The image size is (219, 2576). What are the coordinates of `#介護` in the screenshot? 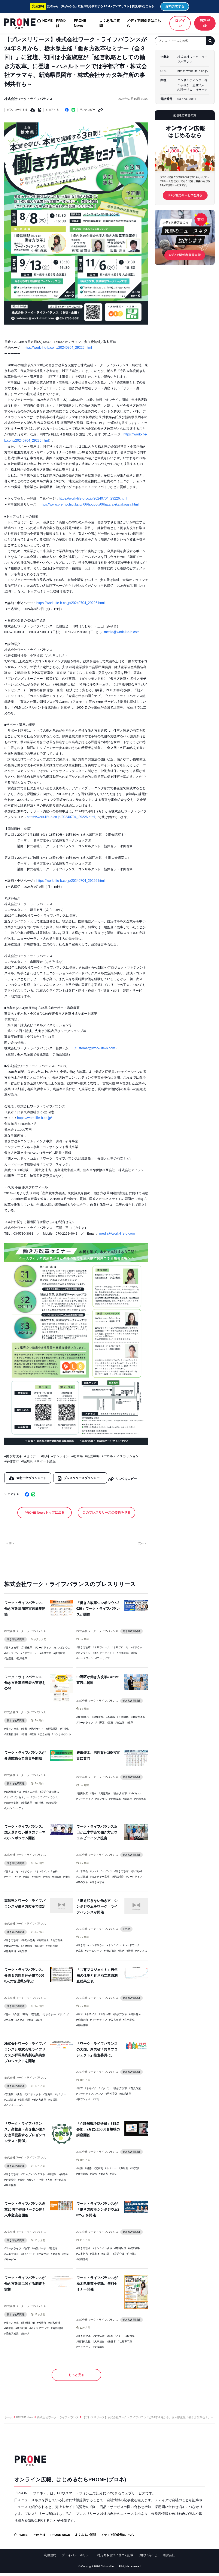 It's located at (16, 2015).